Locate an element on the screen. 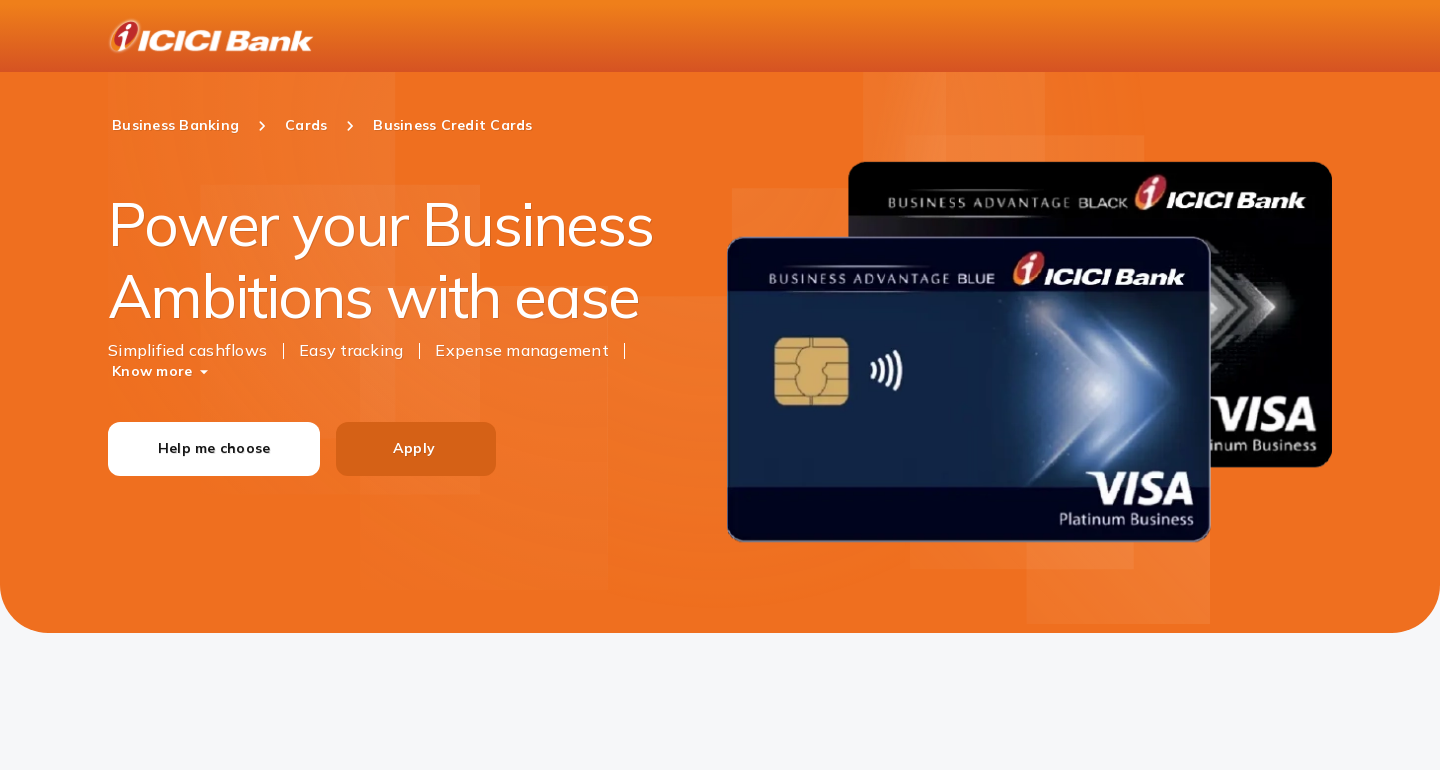 The image size is (1440, 770). Help me choose is located at coordinates (214, 448).